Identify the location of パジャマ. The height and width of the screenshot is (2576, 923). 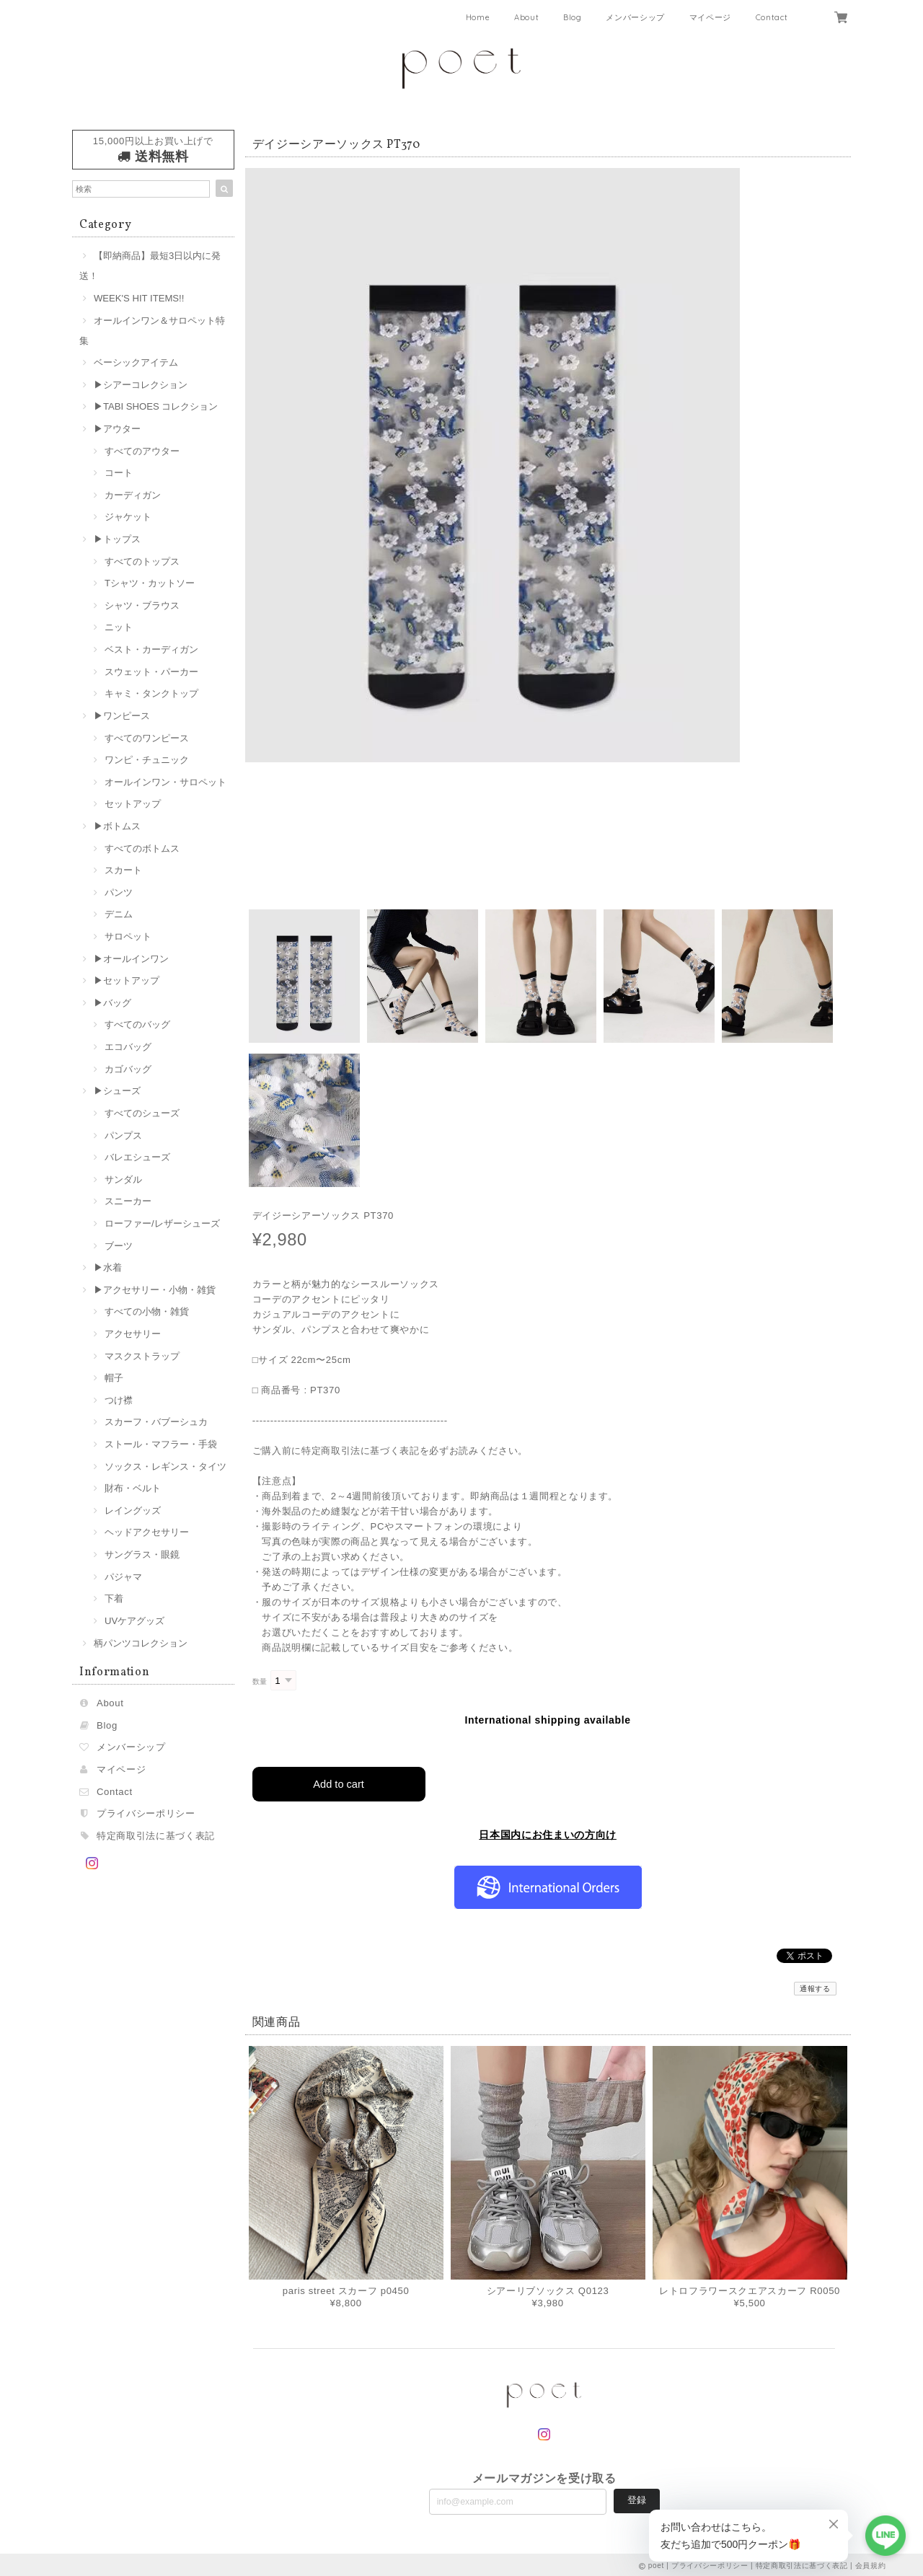
(123, 1576).